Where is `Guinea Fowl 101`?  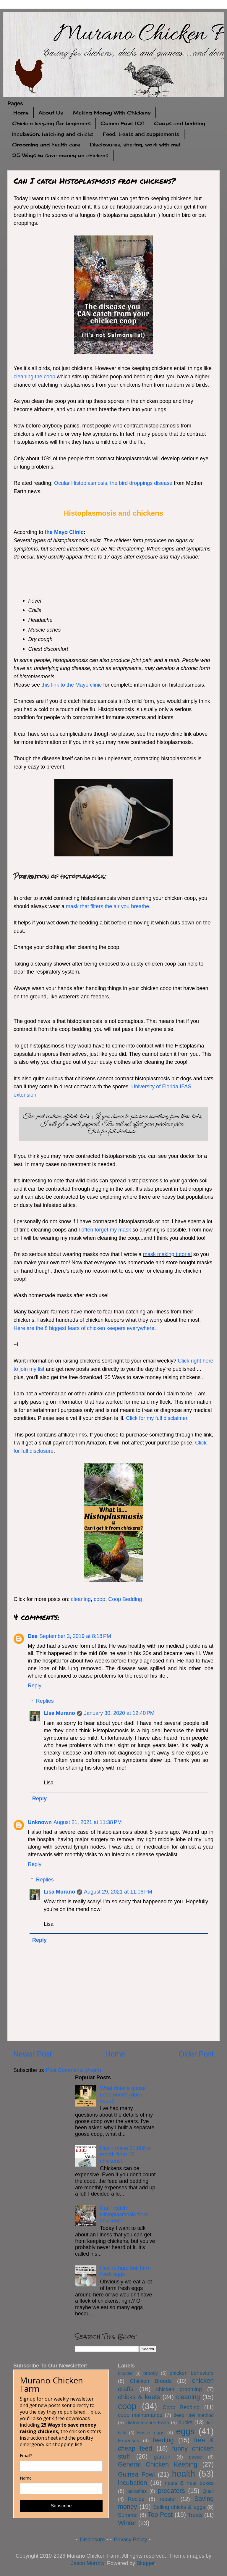 Guinea Fowl 101 is located at coordinates (122, 123).